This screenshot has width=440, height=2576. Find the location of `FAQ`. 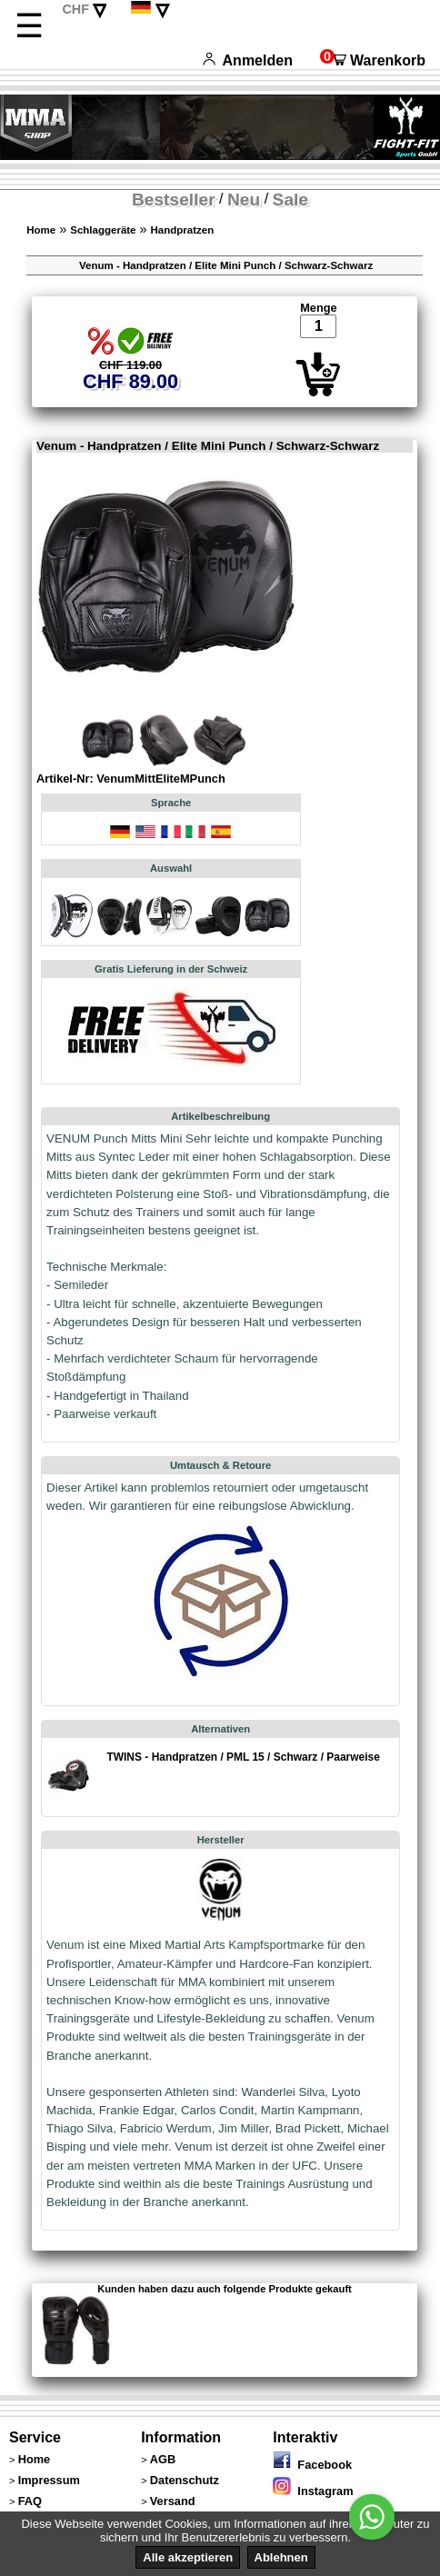

FAQ is located at coordinates (30, 2501).